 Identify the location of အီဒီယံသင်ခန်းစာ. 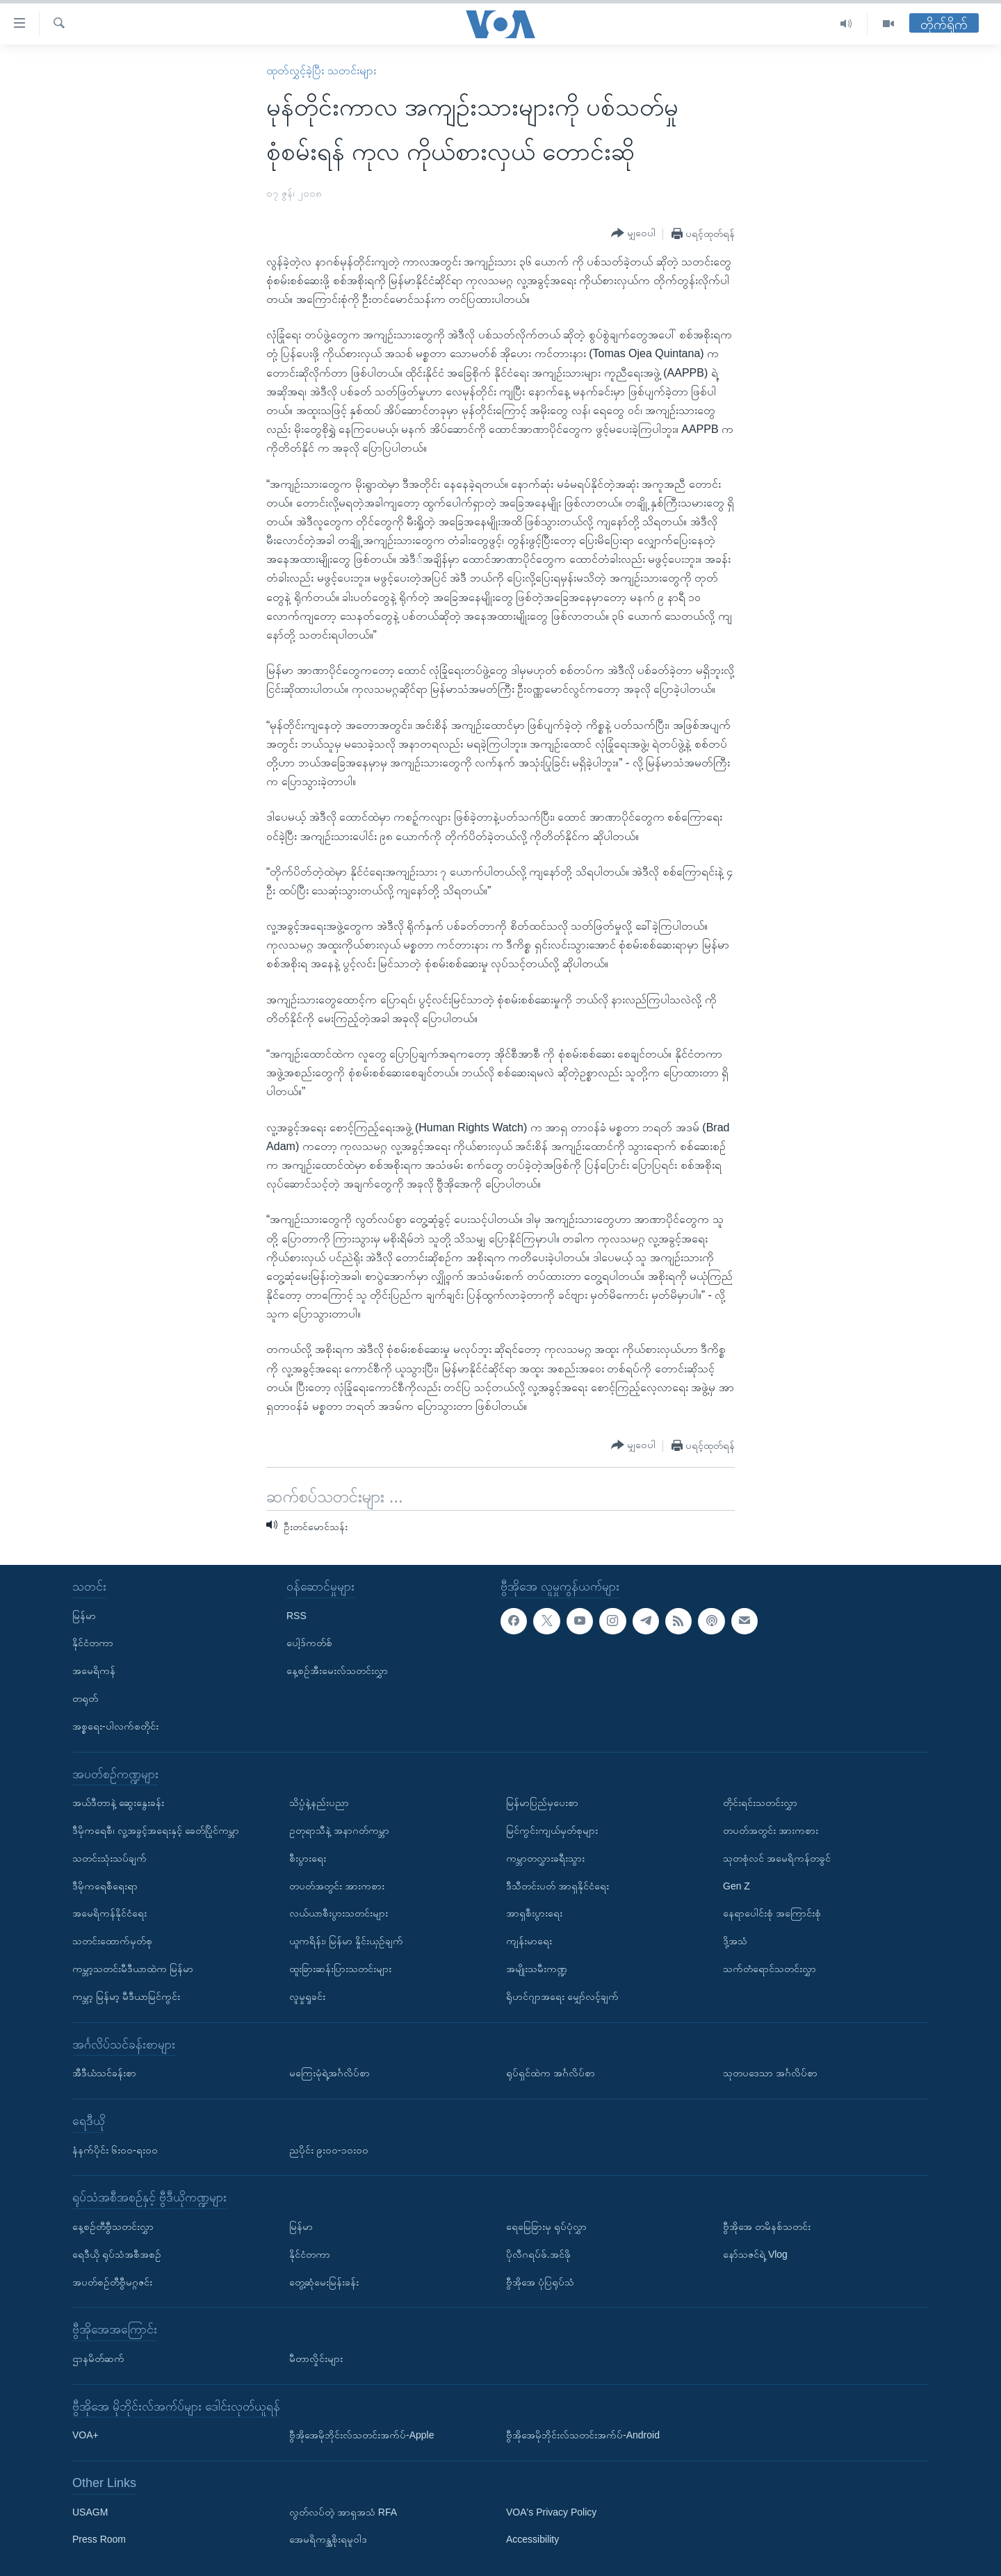
(104, 2072).